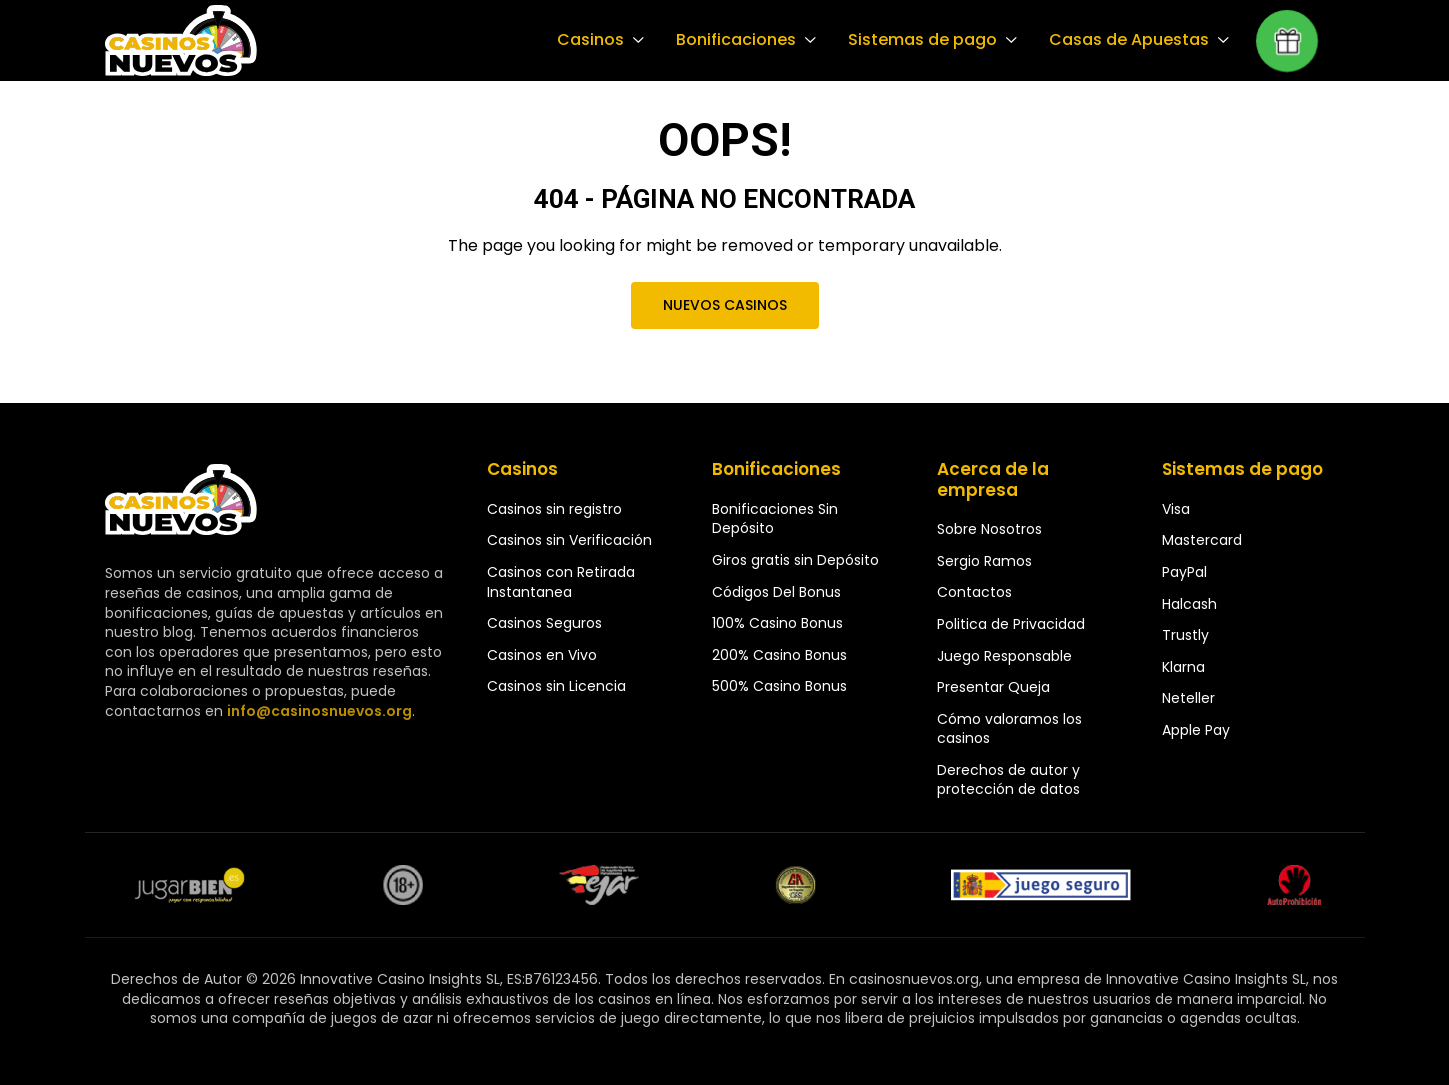  I want to click on Casinos Seguros, so click(544, 623).